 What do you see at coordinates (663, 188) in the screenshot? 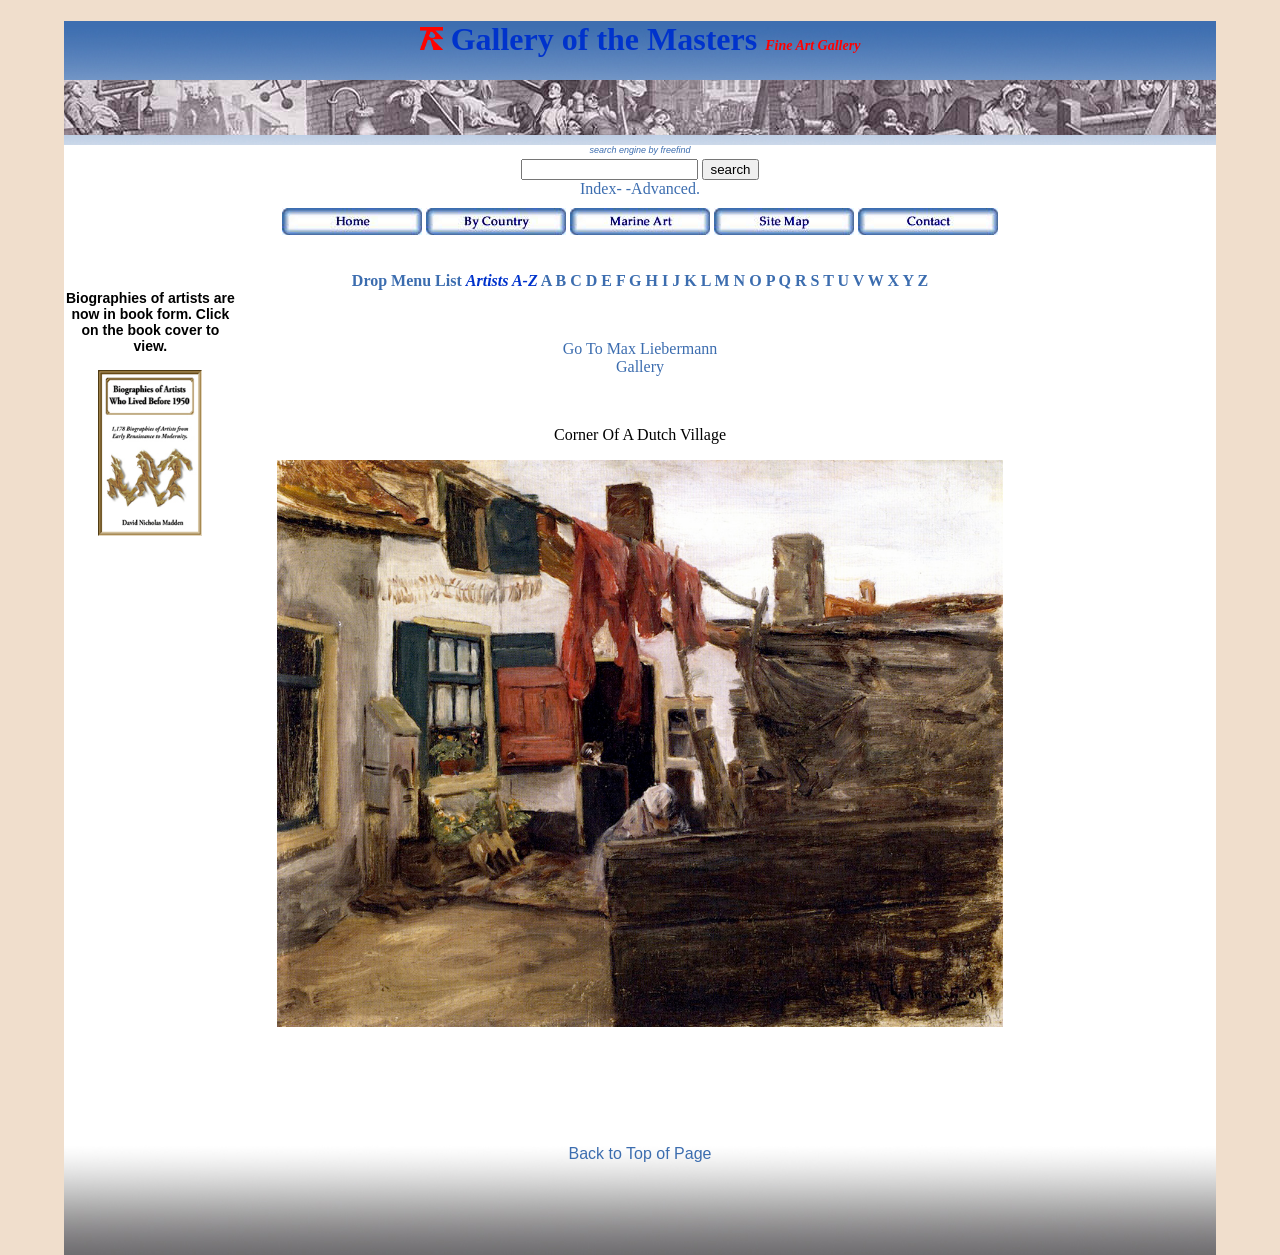
I see `-Advanced.` at bounding box center [663, 188].